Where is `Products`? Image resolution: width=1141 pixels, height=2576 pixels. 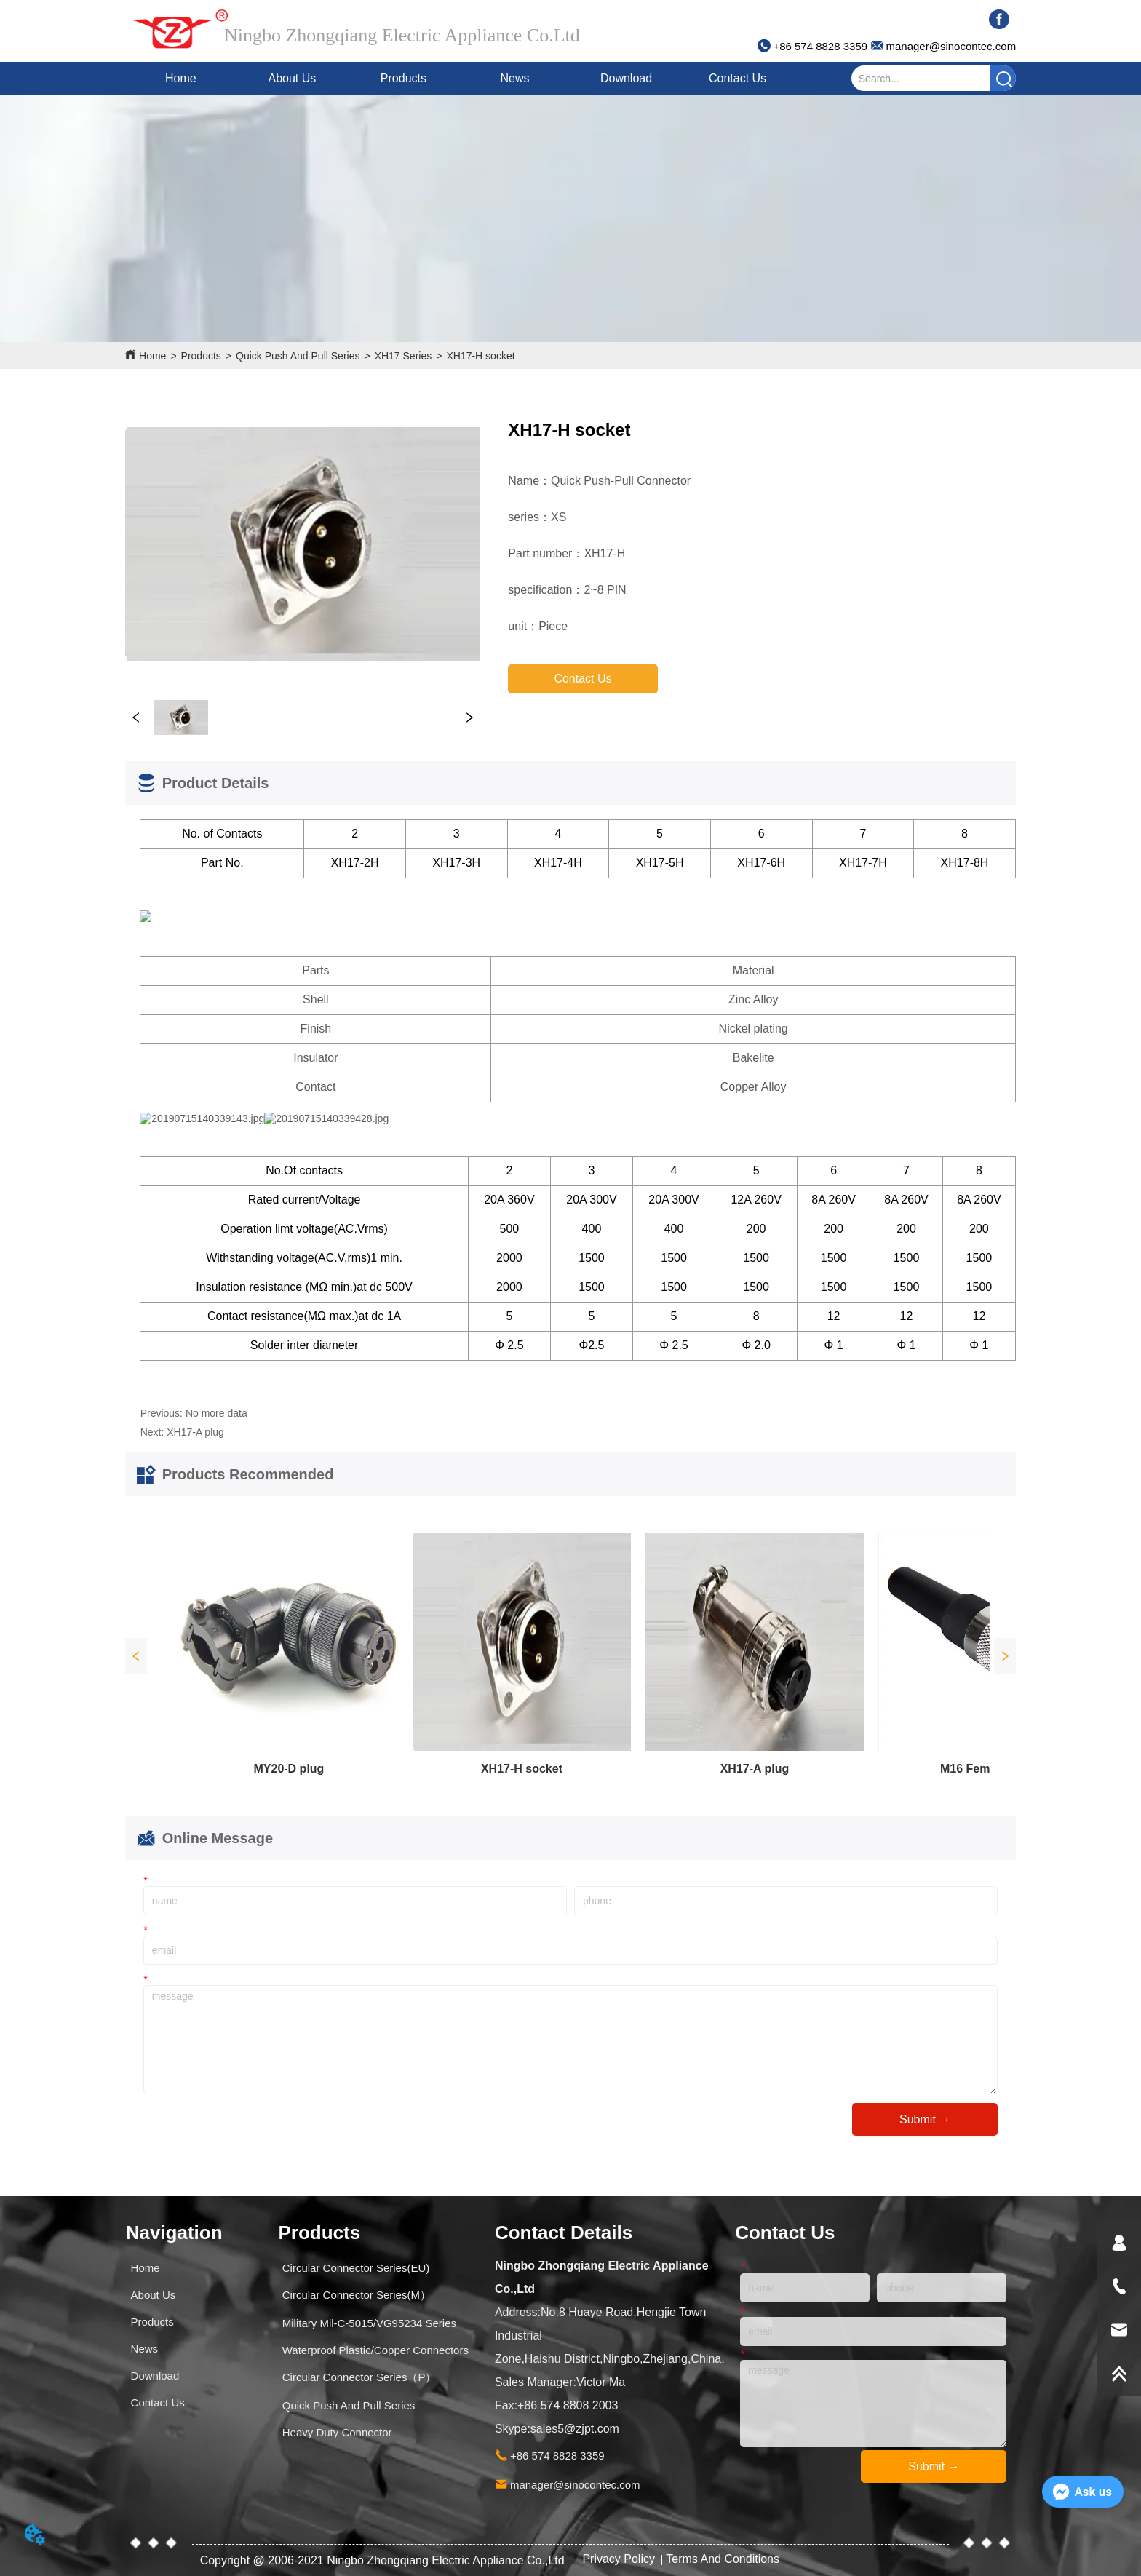 Products is located at coordinates (403, 78).